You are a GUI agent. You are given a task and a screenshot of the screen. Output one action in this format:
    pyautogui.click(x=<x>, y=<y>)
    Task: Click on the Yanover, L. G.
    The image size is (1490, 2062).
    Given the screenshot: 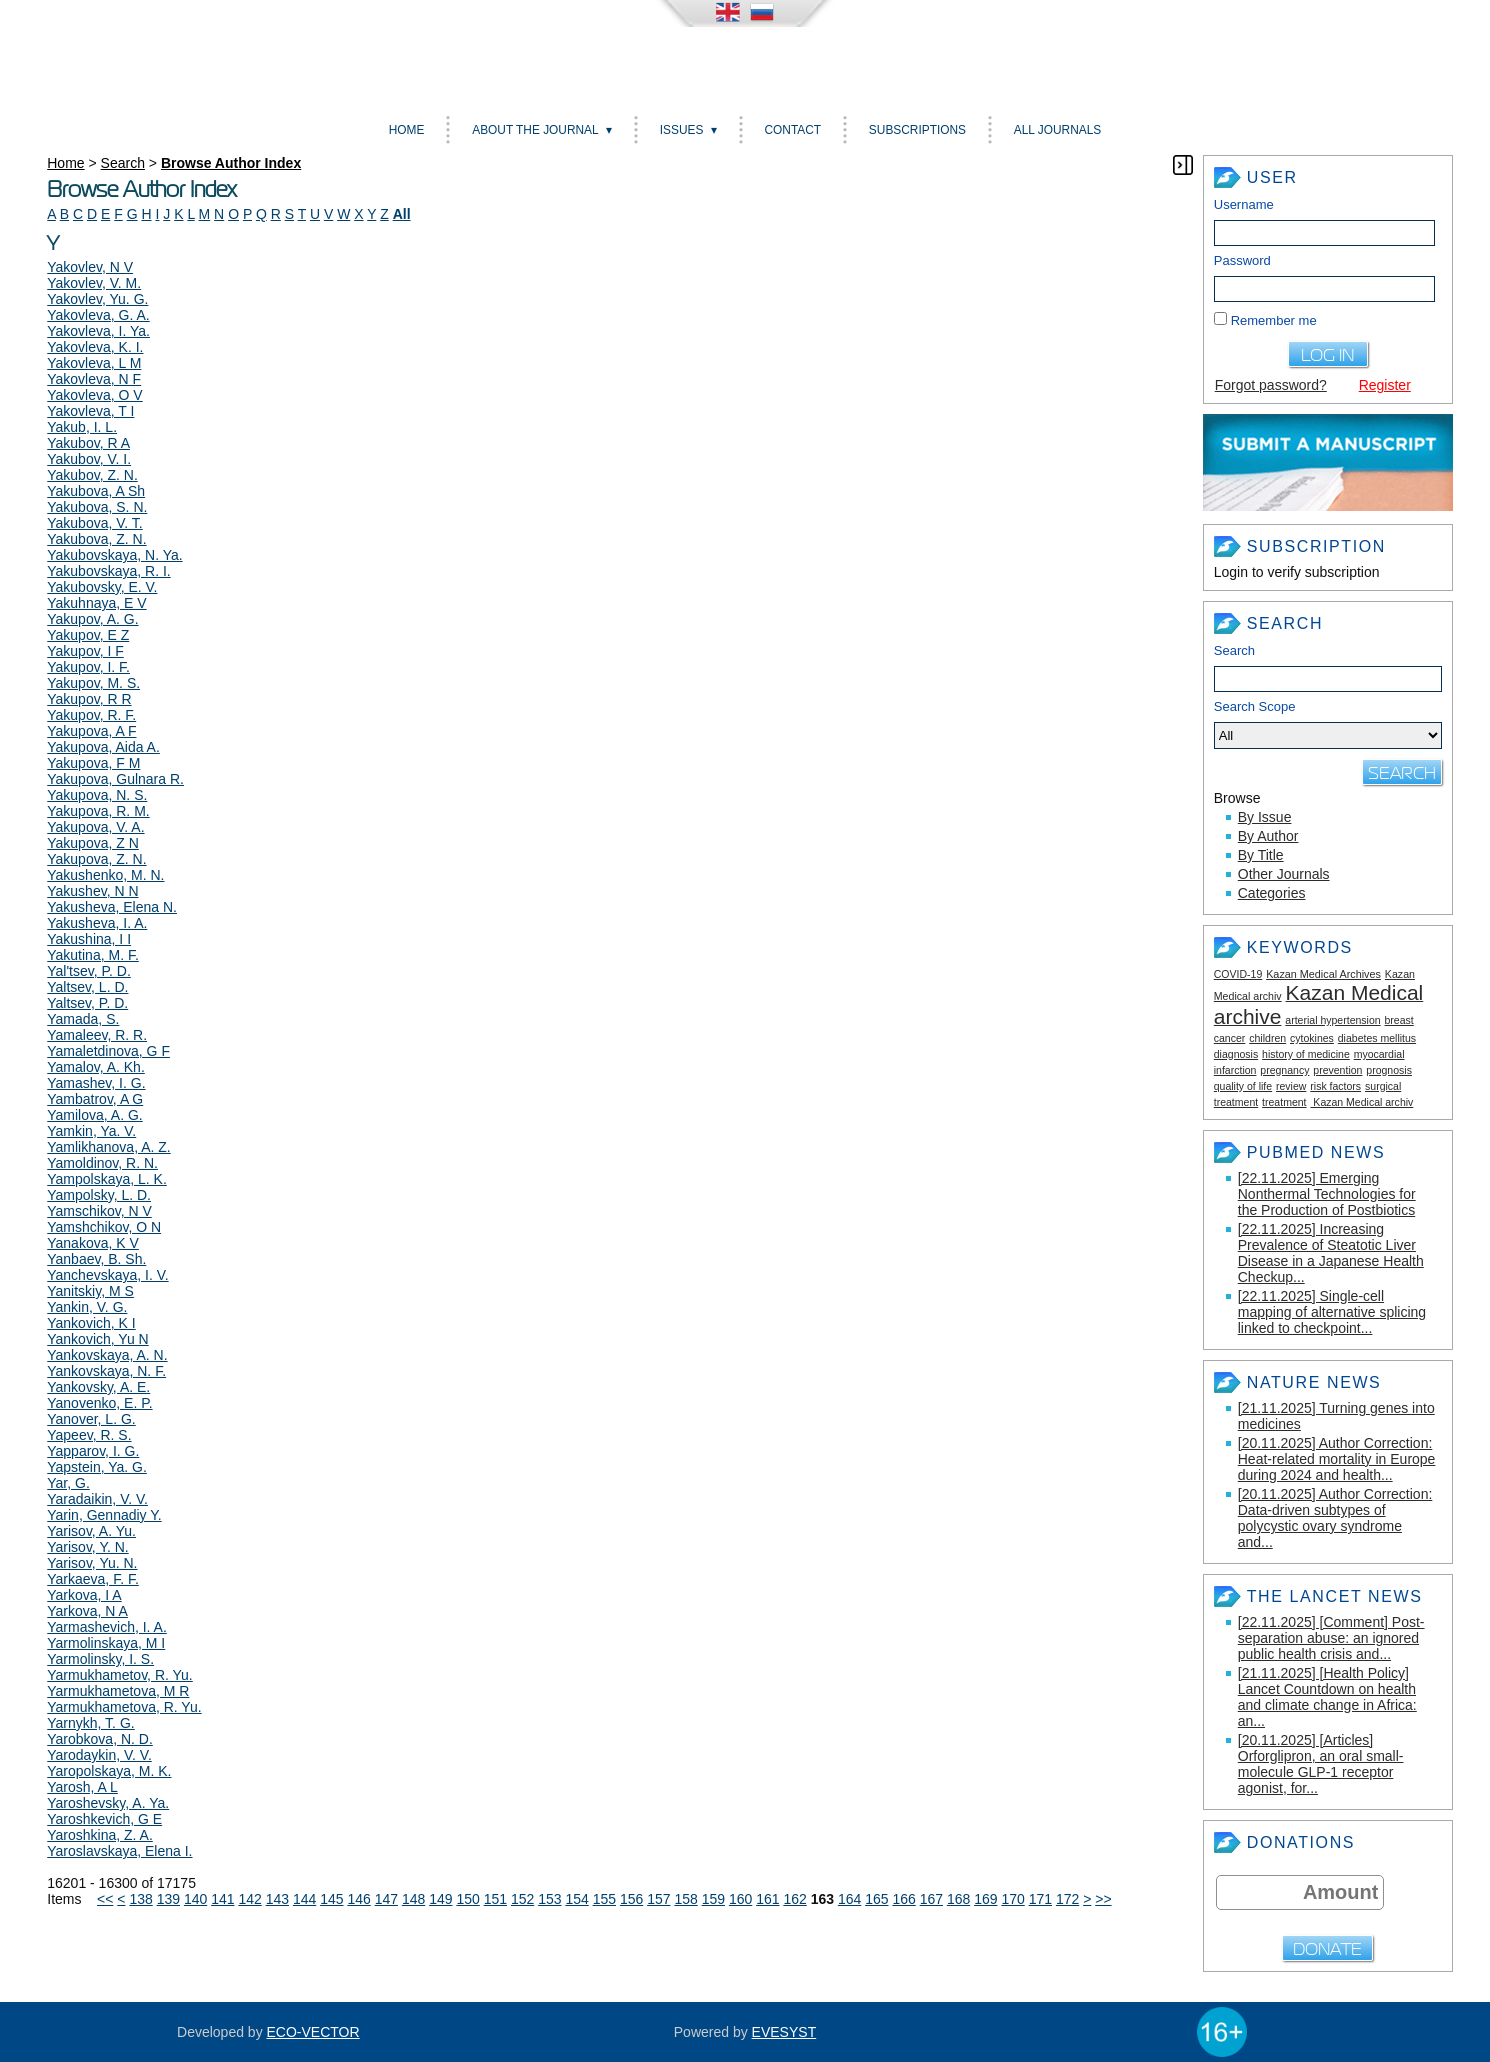 What is the action you would take?
    pyautogui.click(x=91, y=1419)
    